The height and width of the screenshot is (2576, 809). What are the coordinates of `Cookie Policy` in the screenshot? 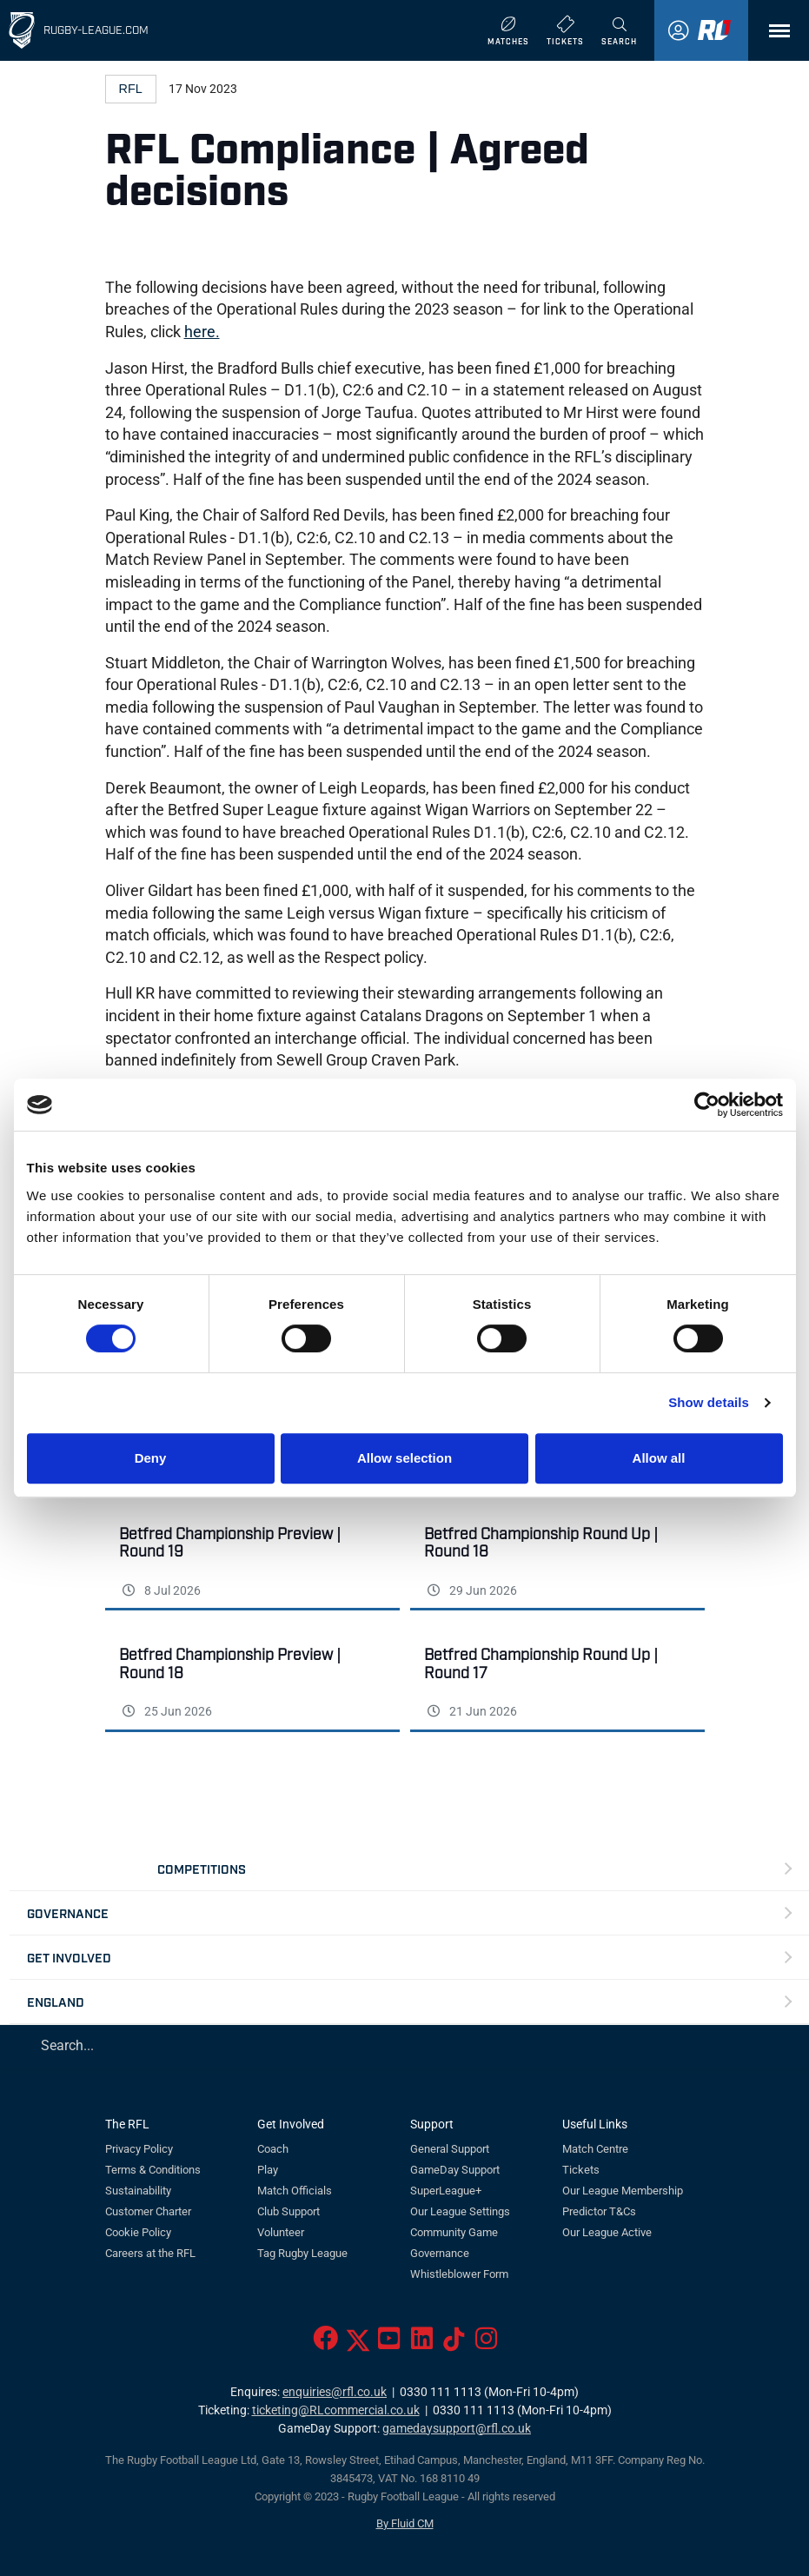 It's located at (138, 2232).